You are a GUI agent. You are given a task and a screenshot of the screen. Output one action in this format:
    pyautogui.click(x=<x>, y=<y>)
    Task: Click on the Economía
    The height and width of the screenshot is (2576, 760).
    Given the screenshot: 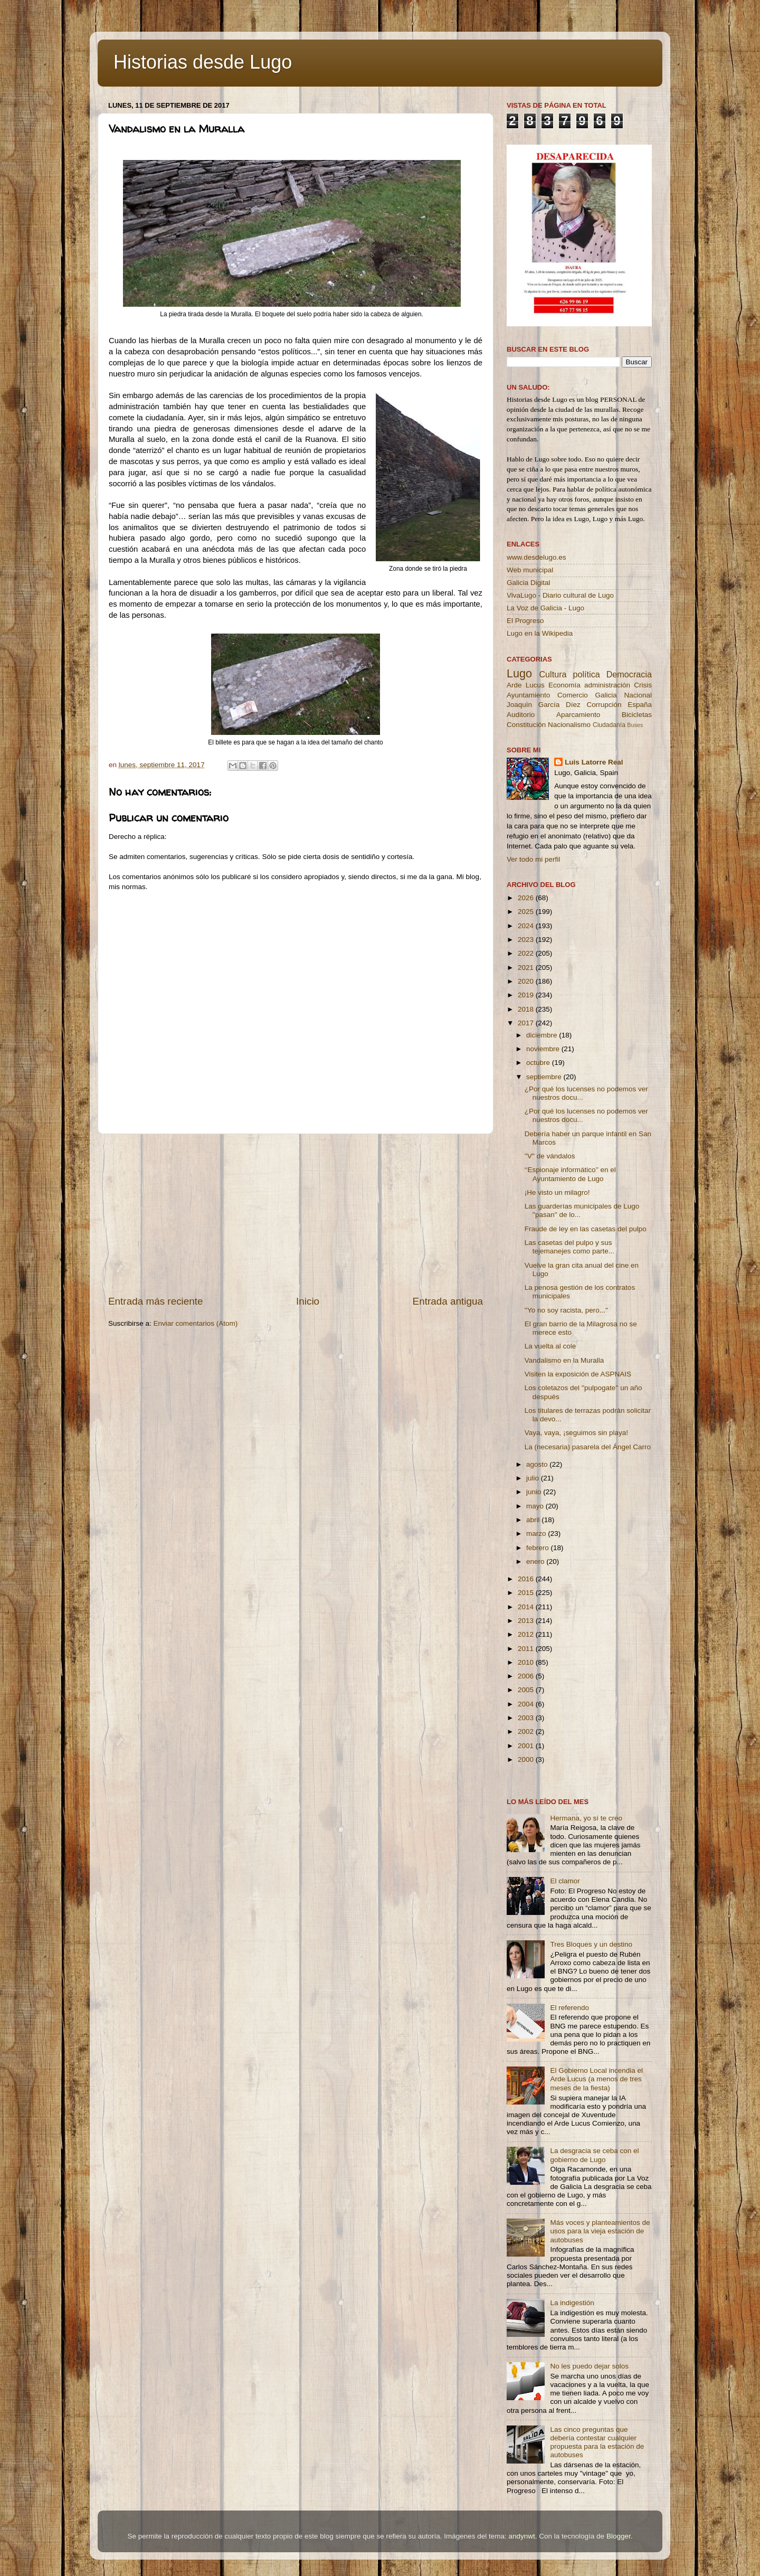 What is the action you would take?
    pyautogui.click(x=564, y=685)
    